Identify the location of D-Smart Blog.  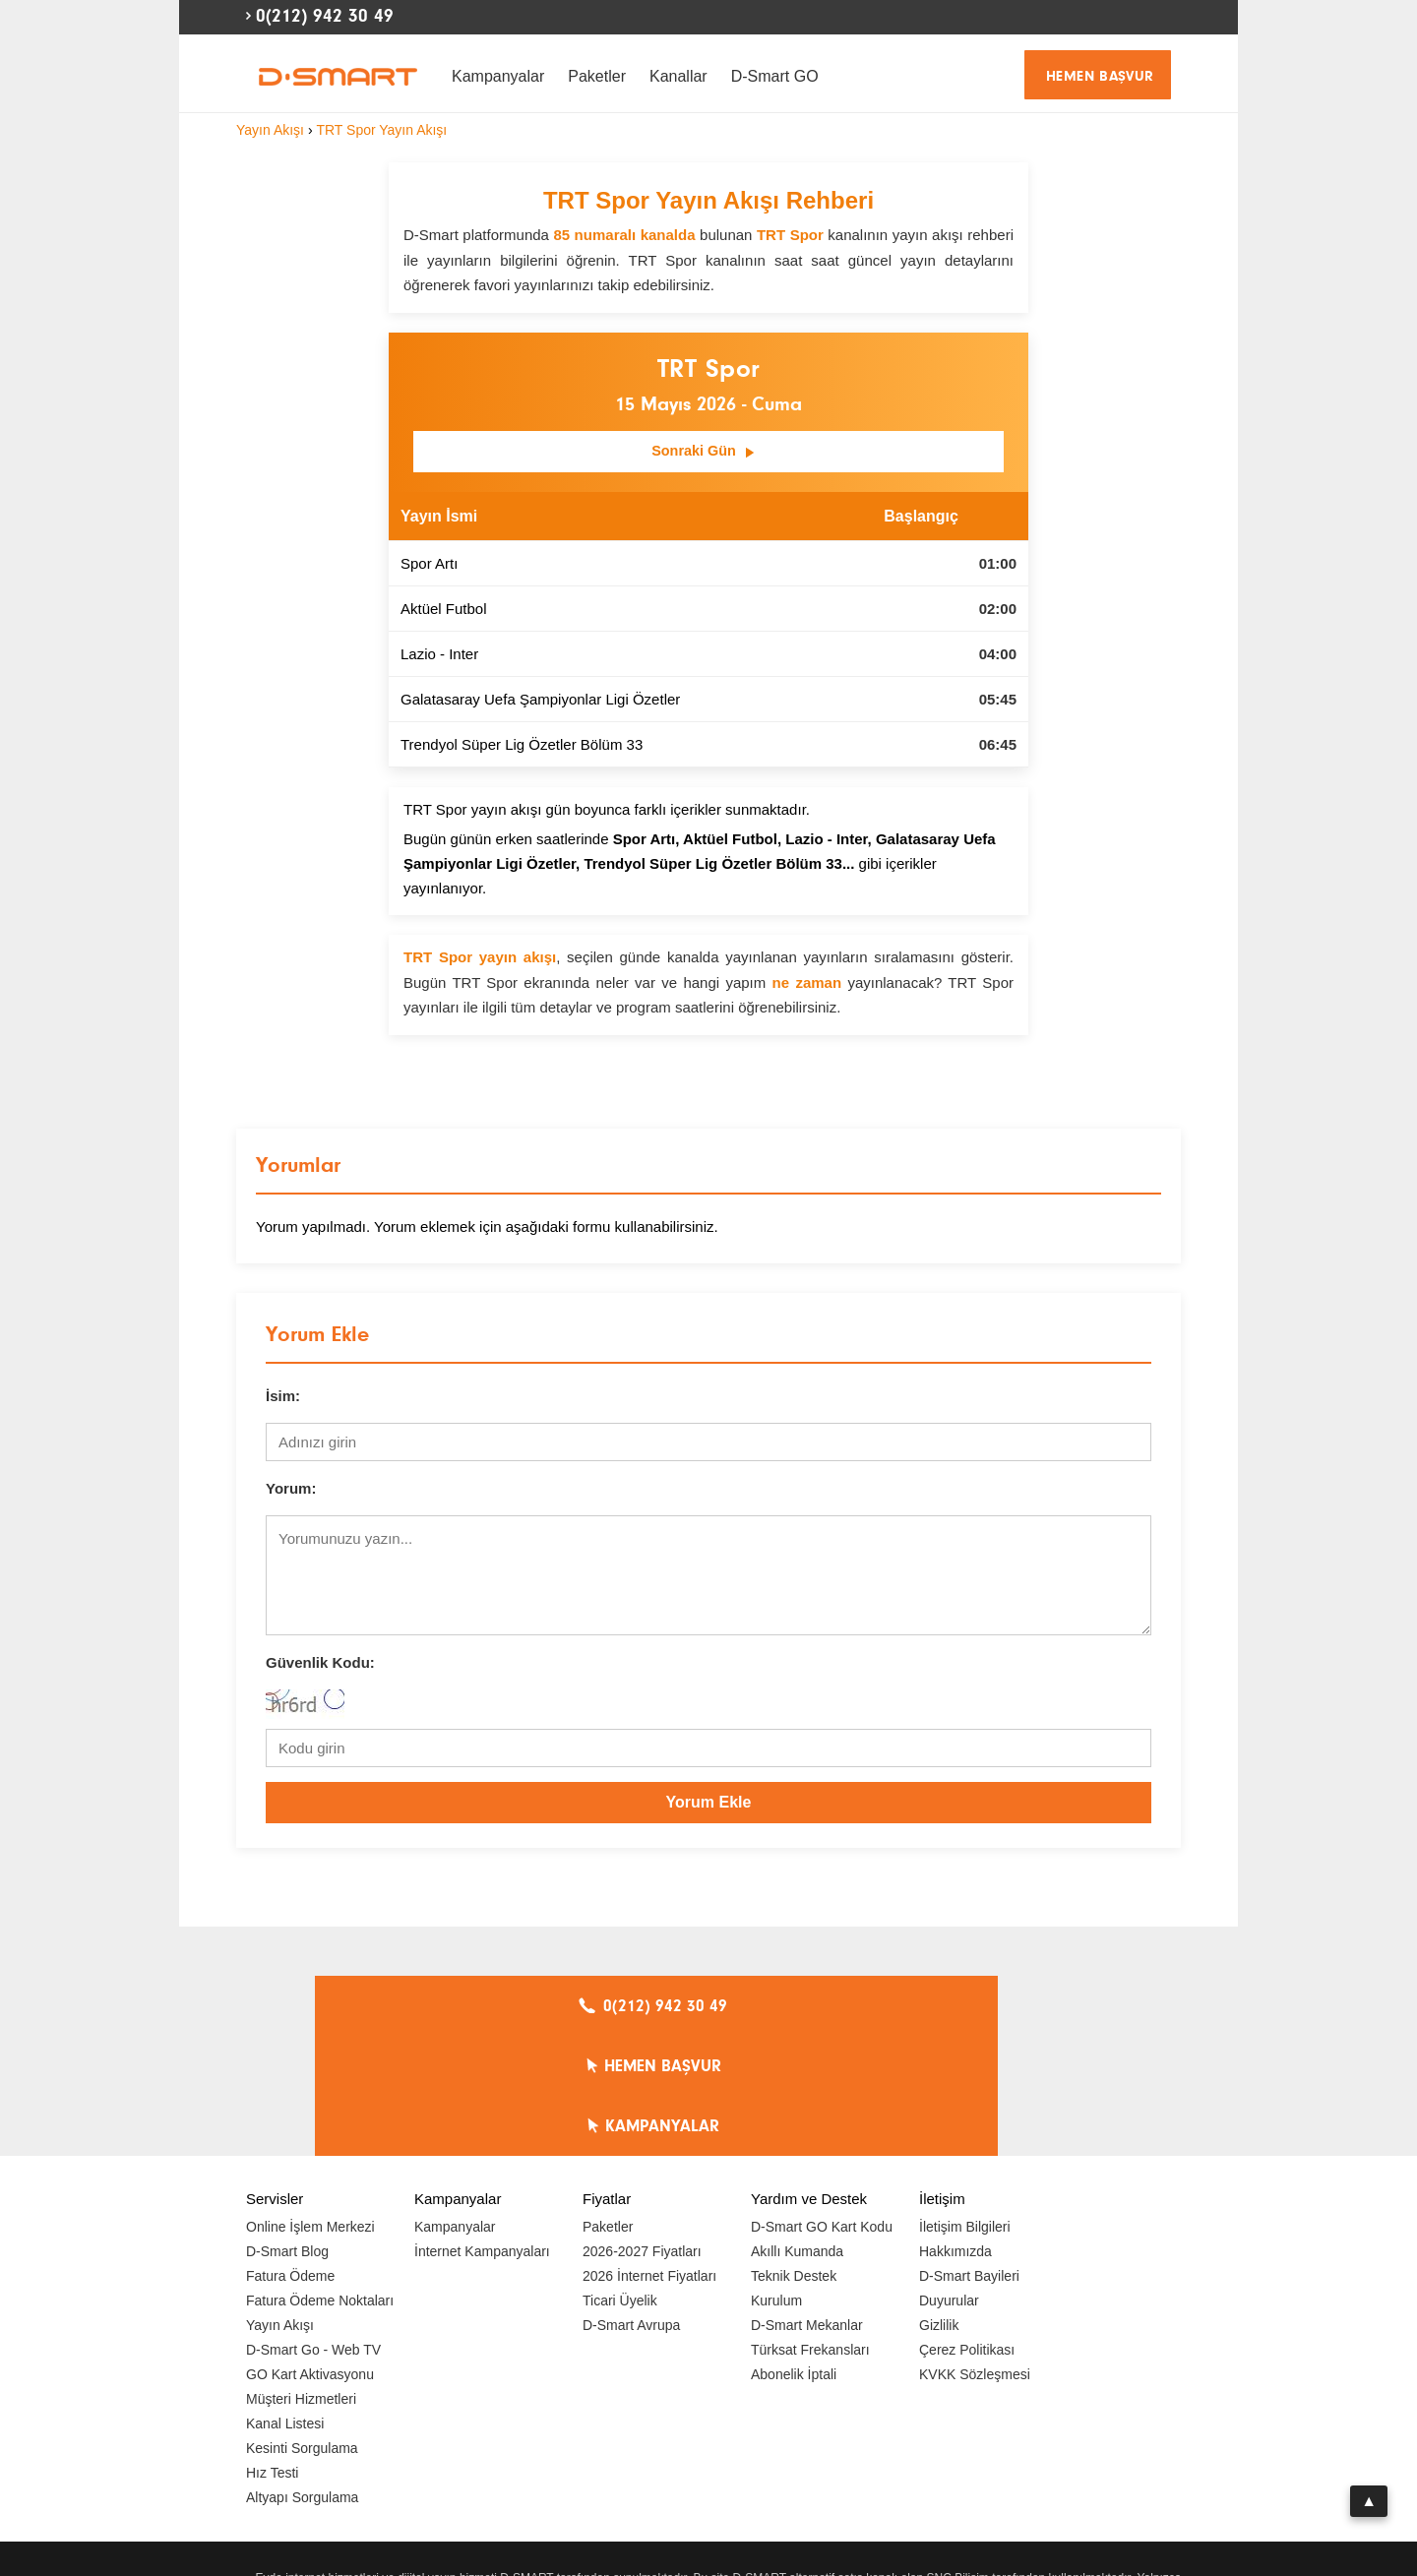
(287, 2133).